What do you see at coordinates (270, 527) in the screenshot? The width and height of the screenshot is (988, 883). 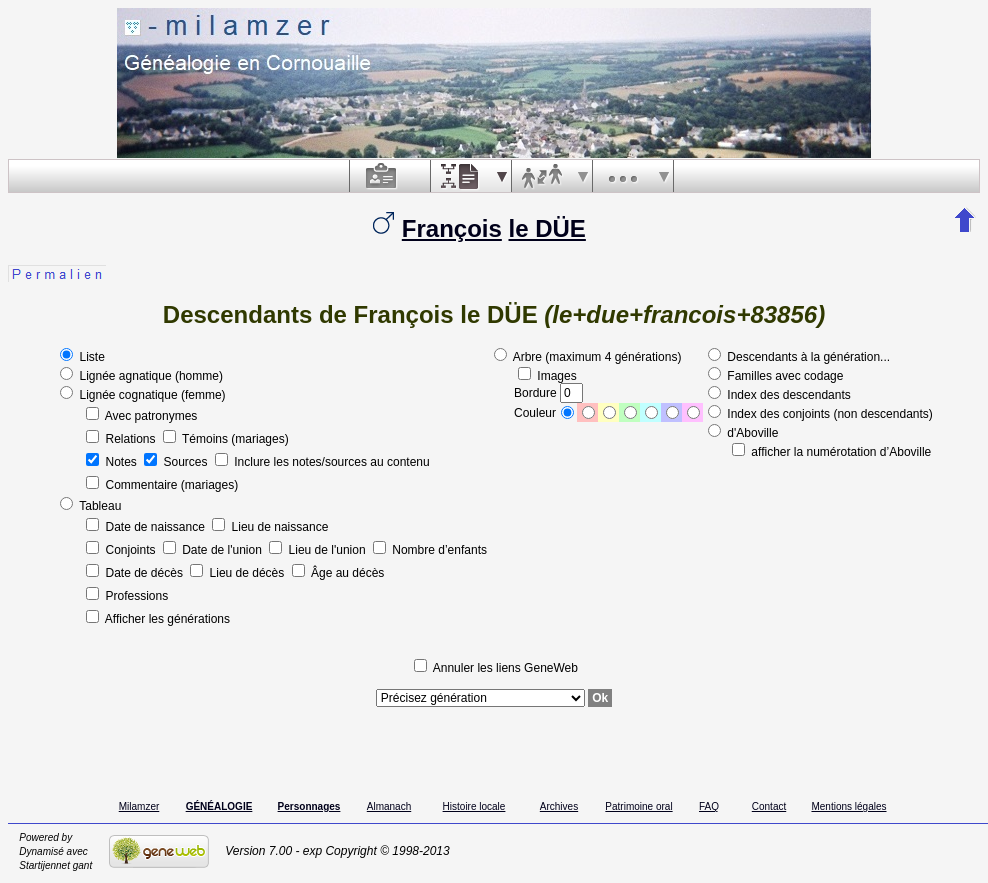 I see `Lieu de naissance` at bounding box center [270, 527].